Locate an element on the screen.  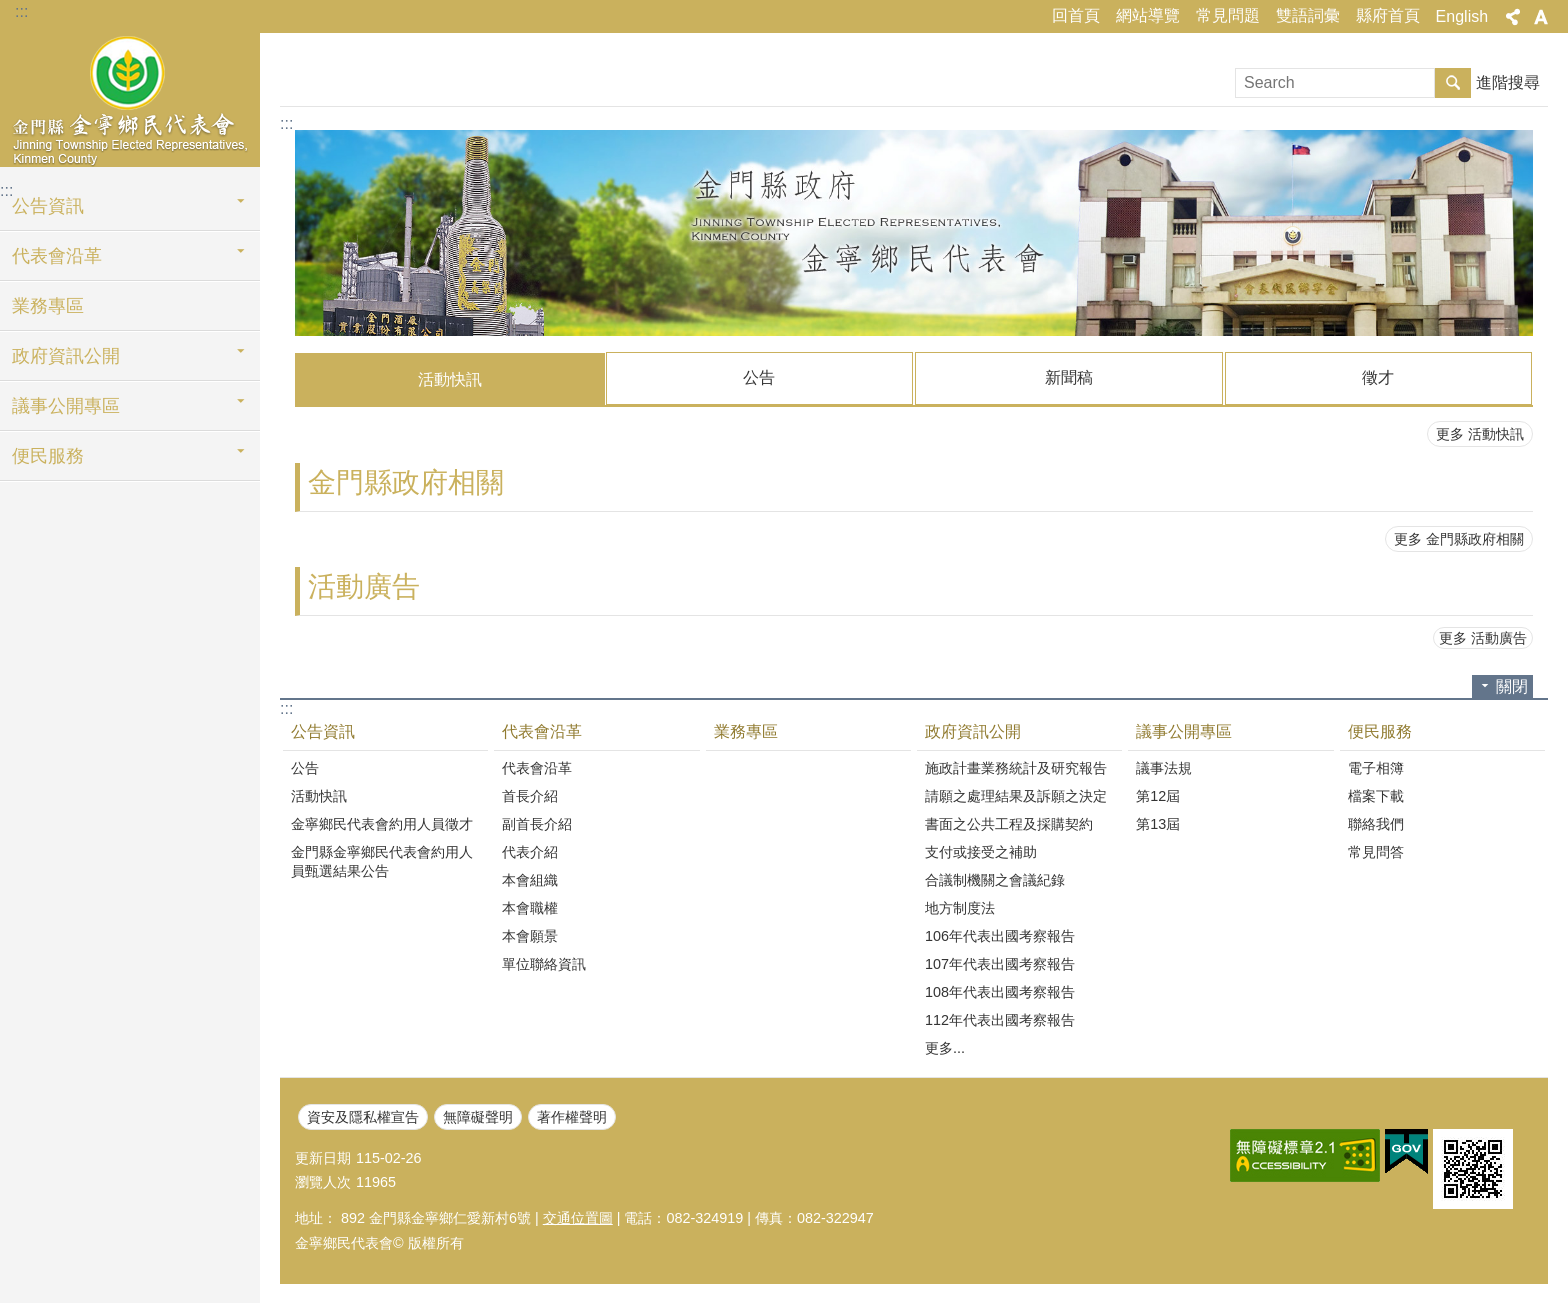
108年代表出國考察報告 is located at coordinates (1000, 991).